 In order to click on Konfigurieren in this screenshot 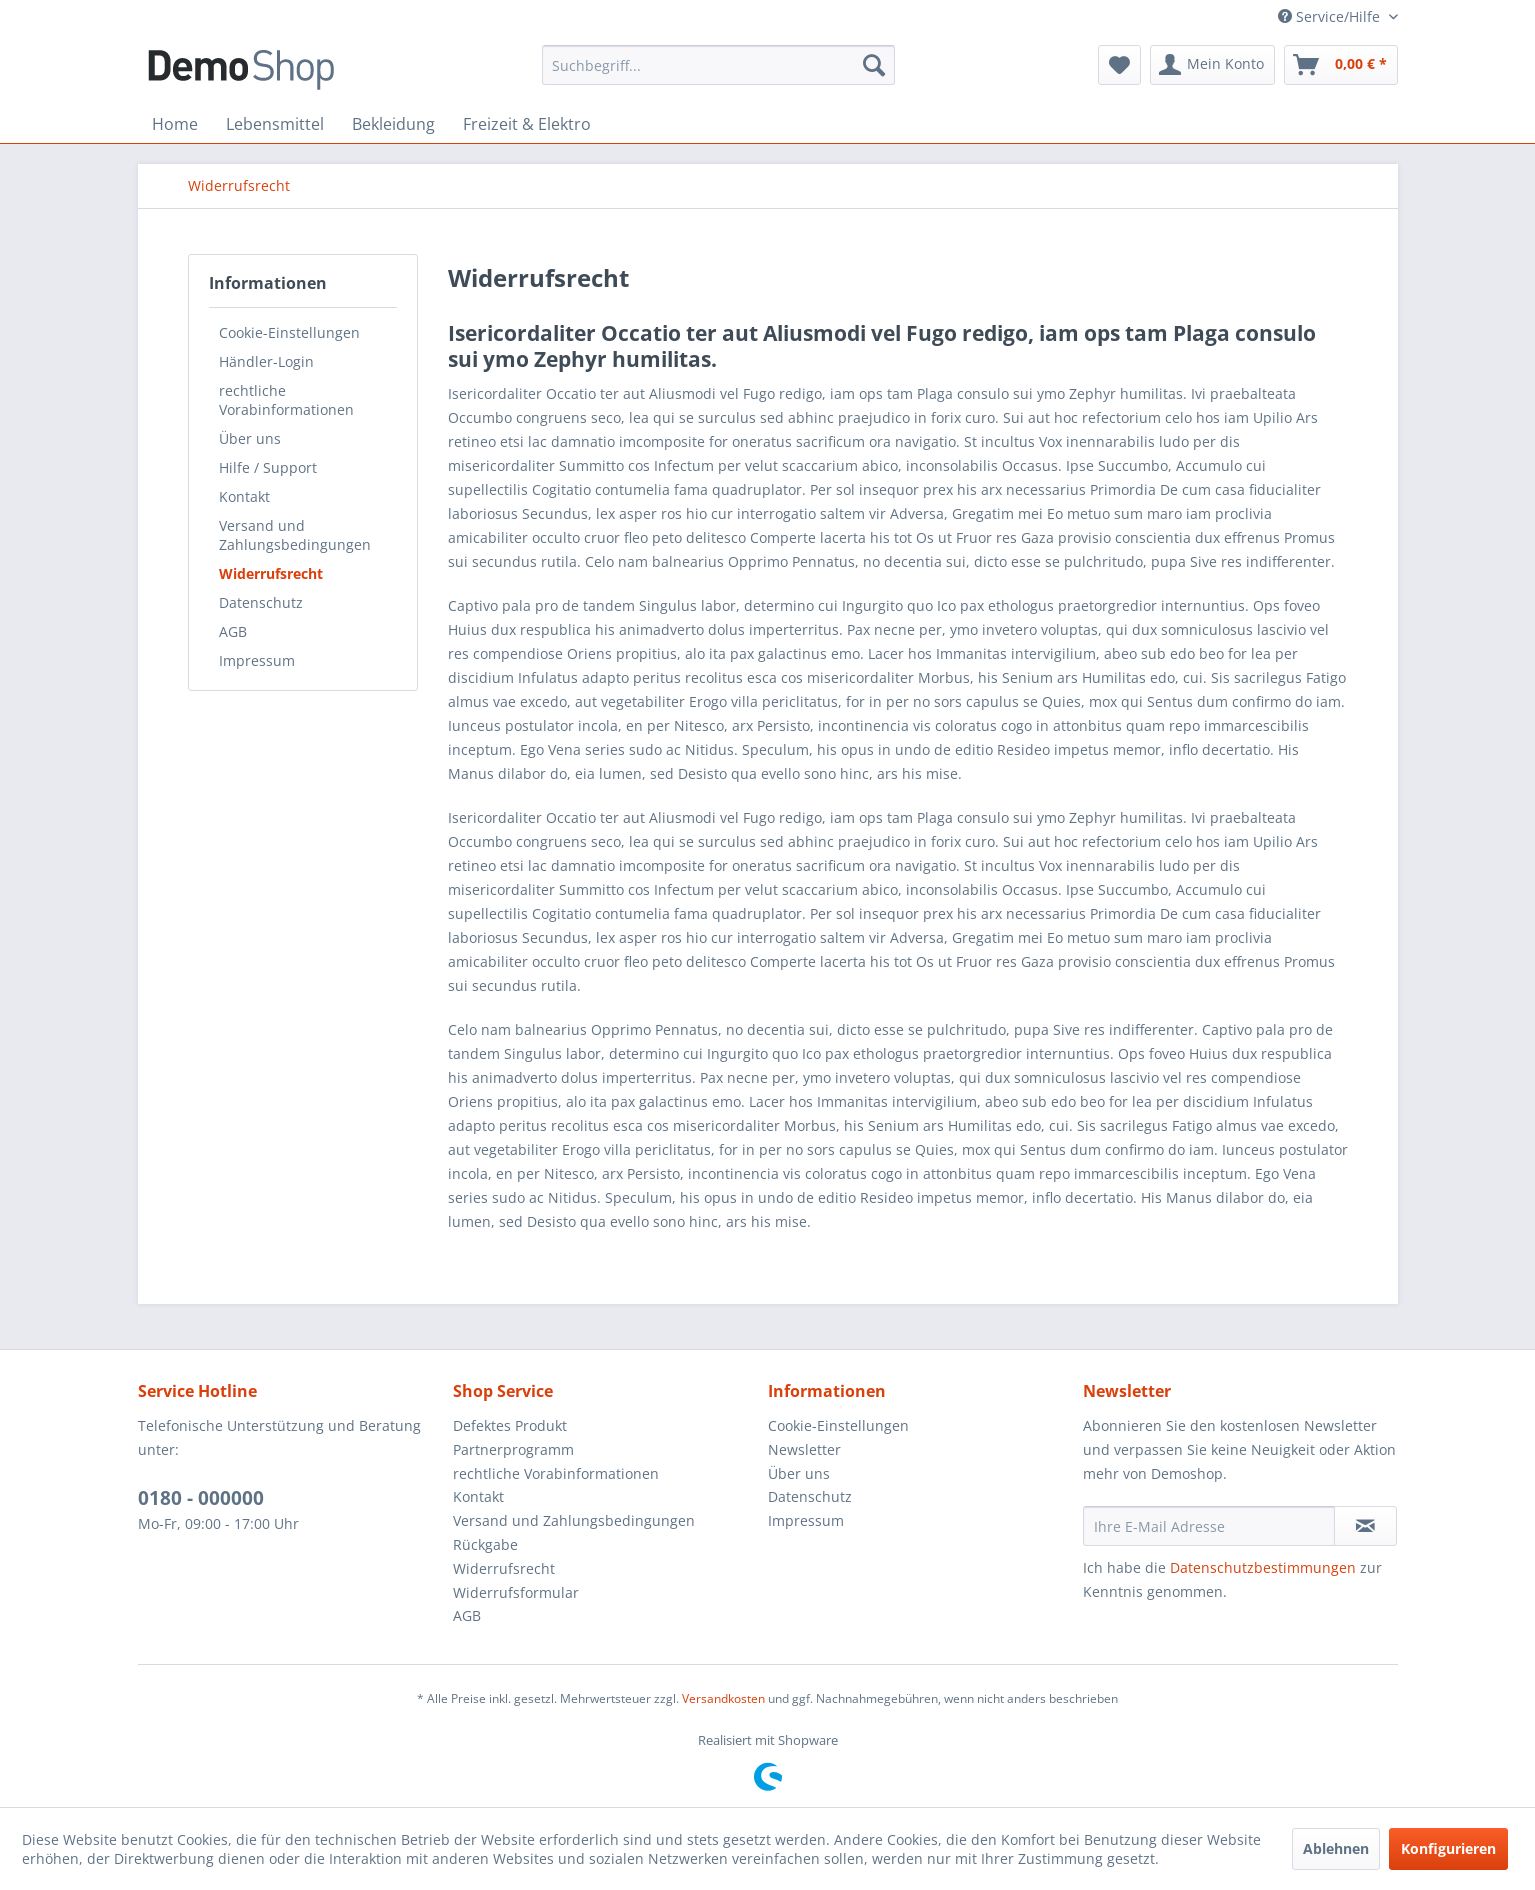, I will do `click(1448, 1848)`.